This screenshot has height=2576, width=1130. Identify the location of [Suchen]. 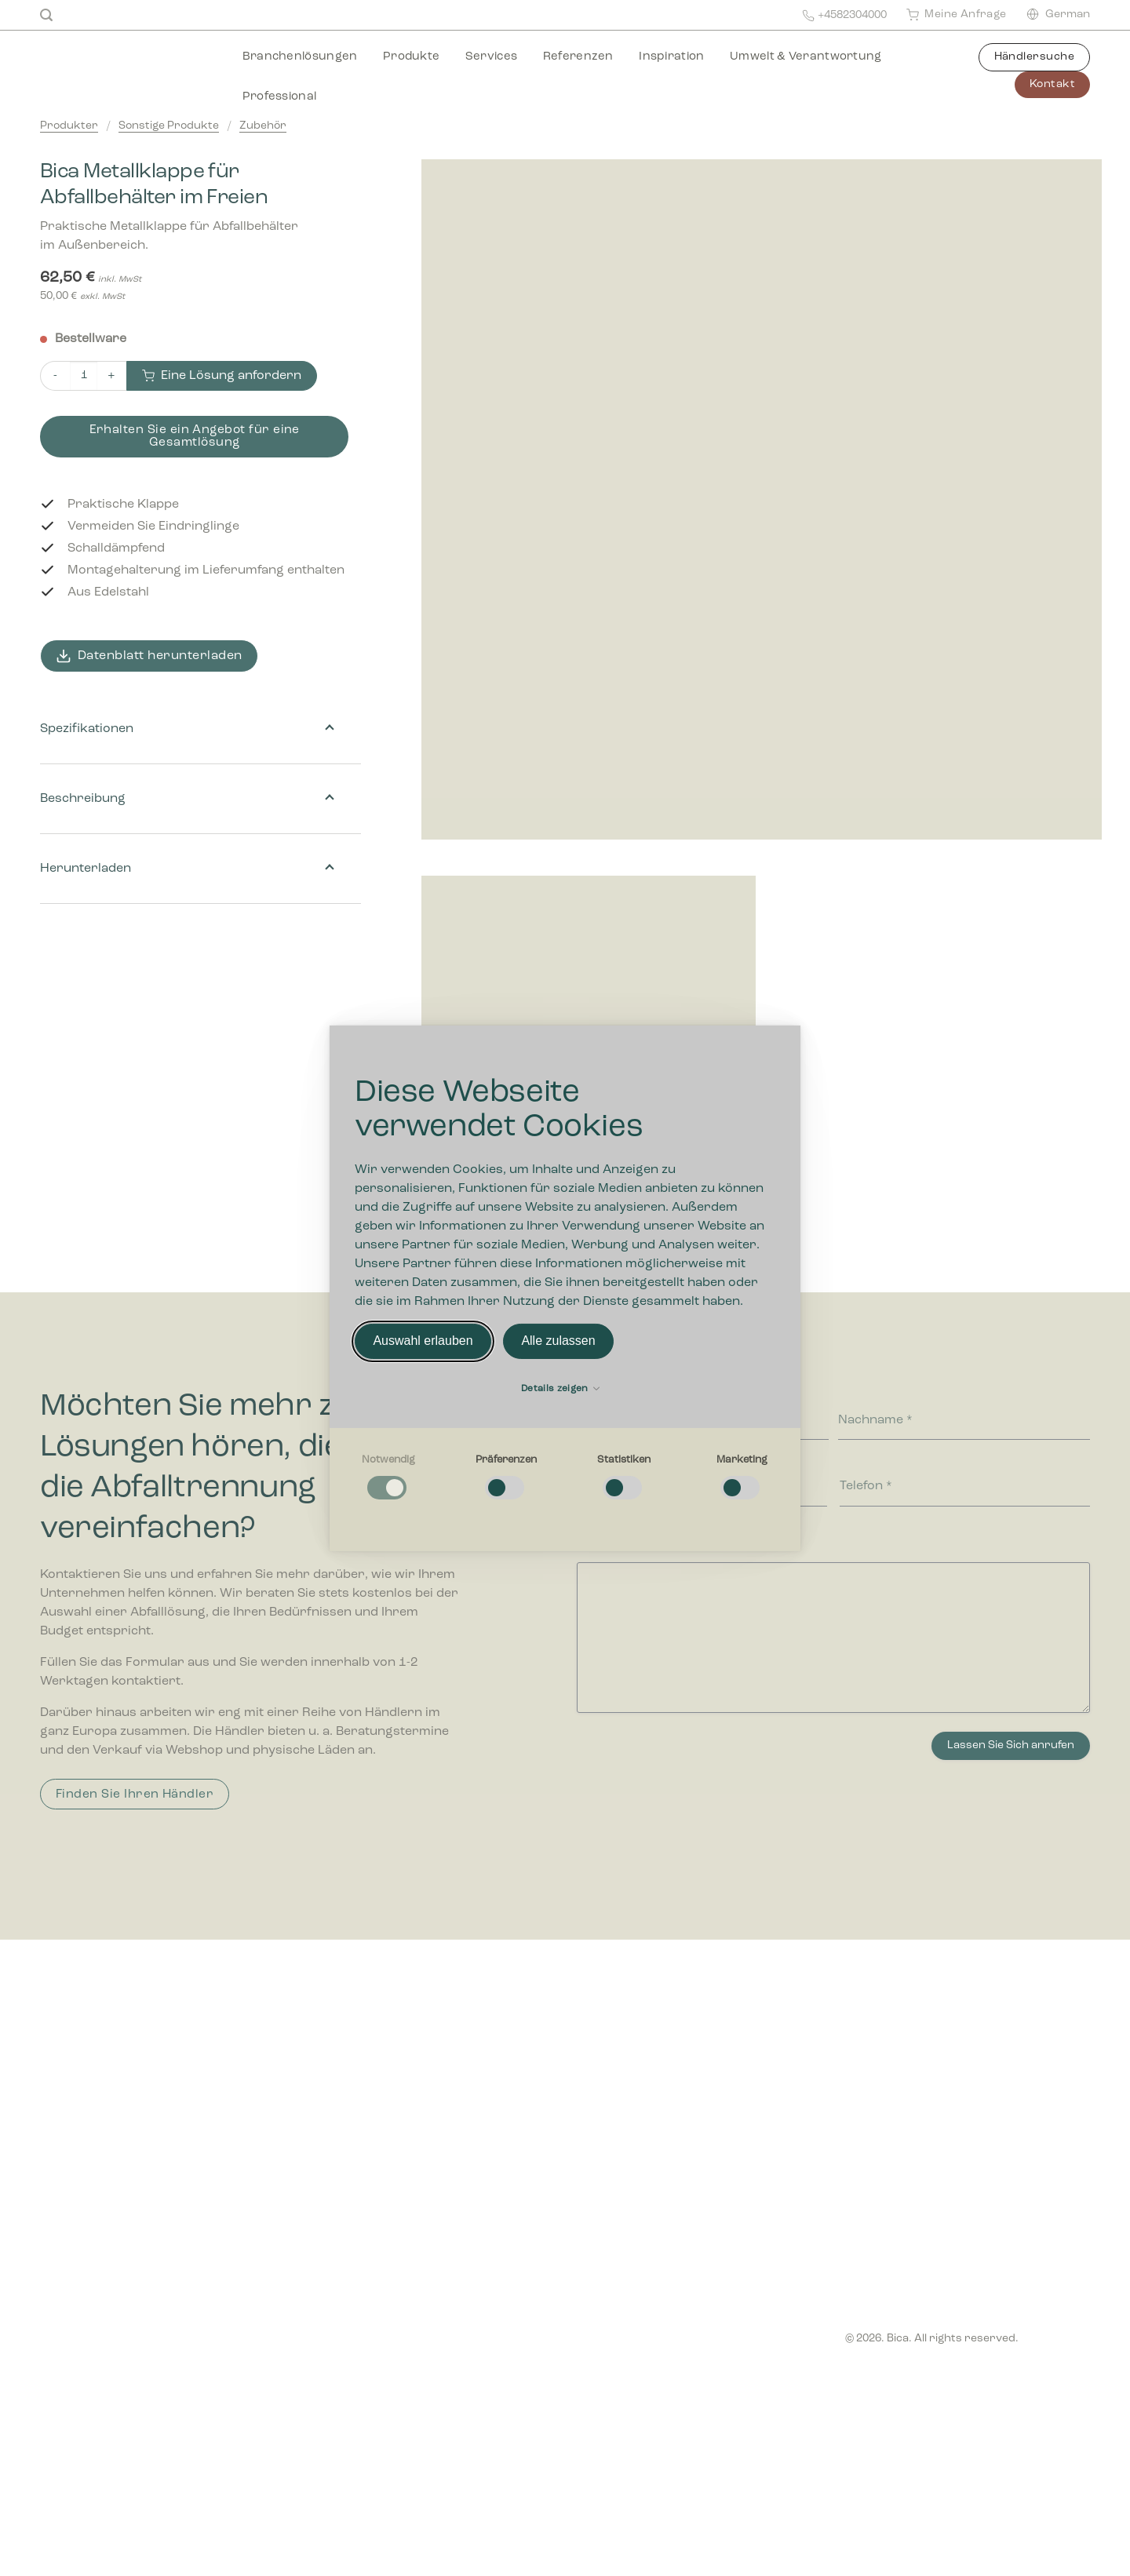
(46, 15).